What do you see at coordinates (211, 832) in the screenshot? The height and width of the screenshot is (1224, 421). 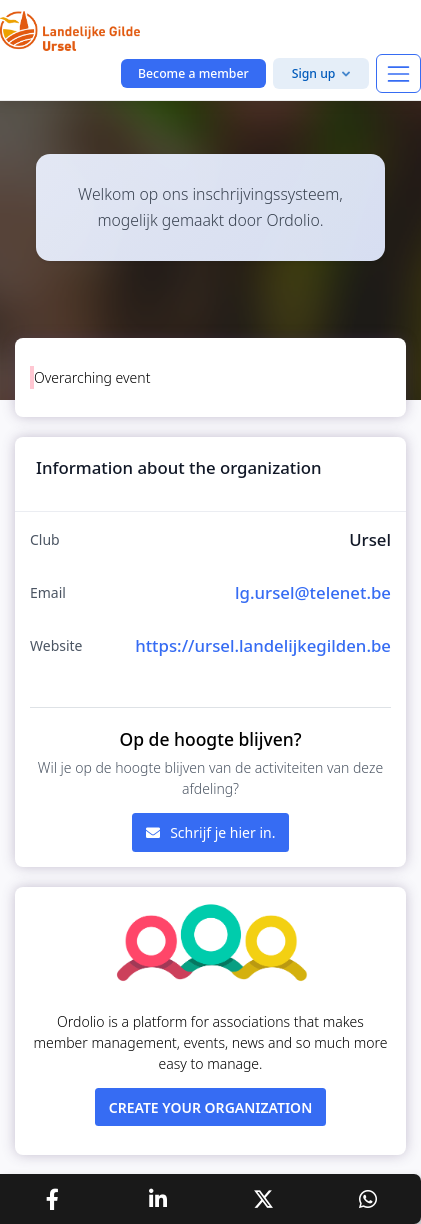 I see `Schrijf je hier in.` at bounding box center [211, 832].